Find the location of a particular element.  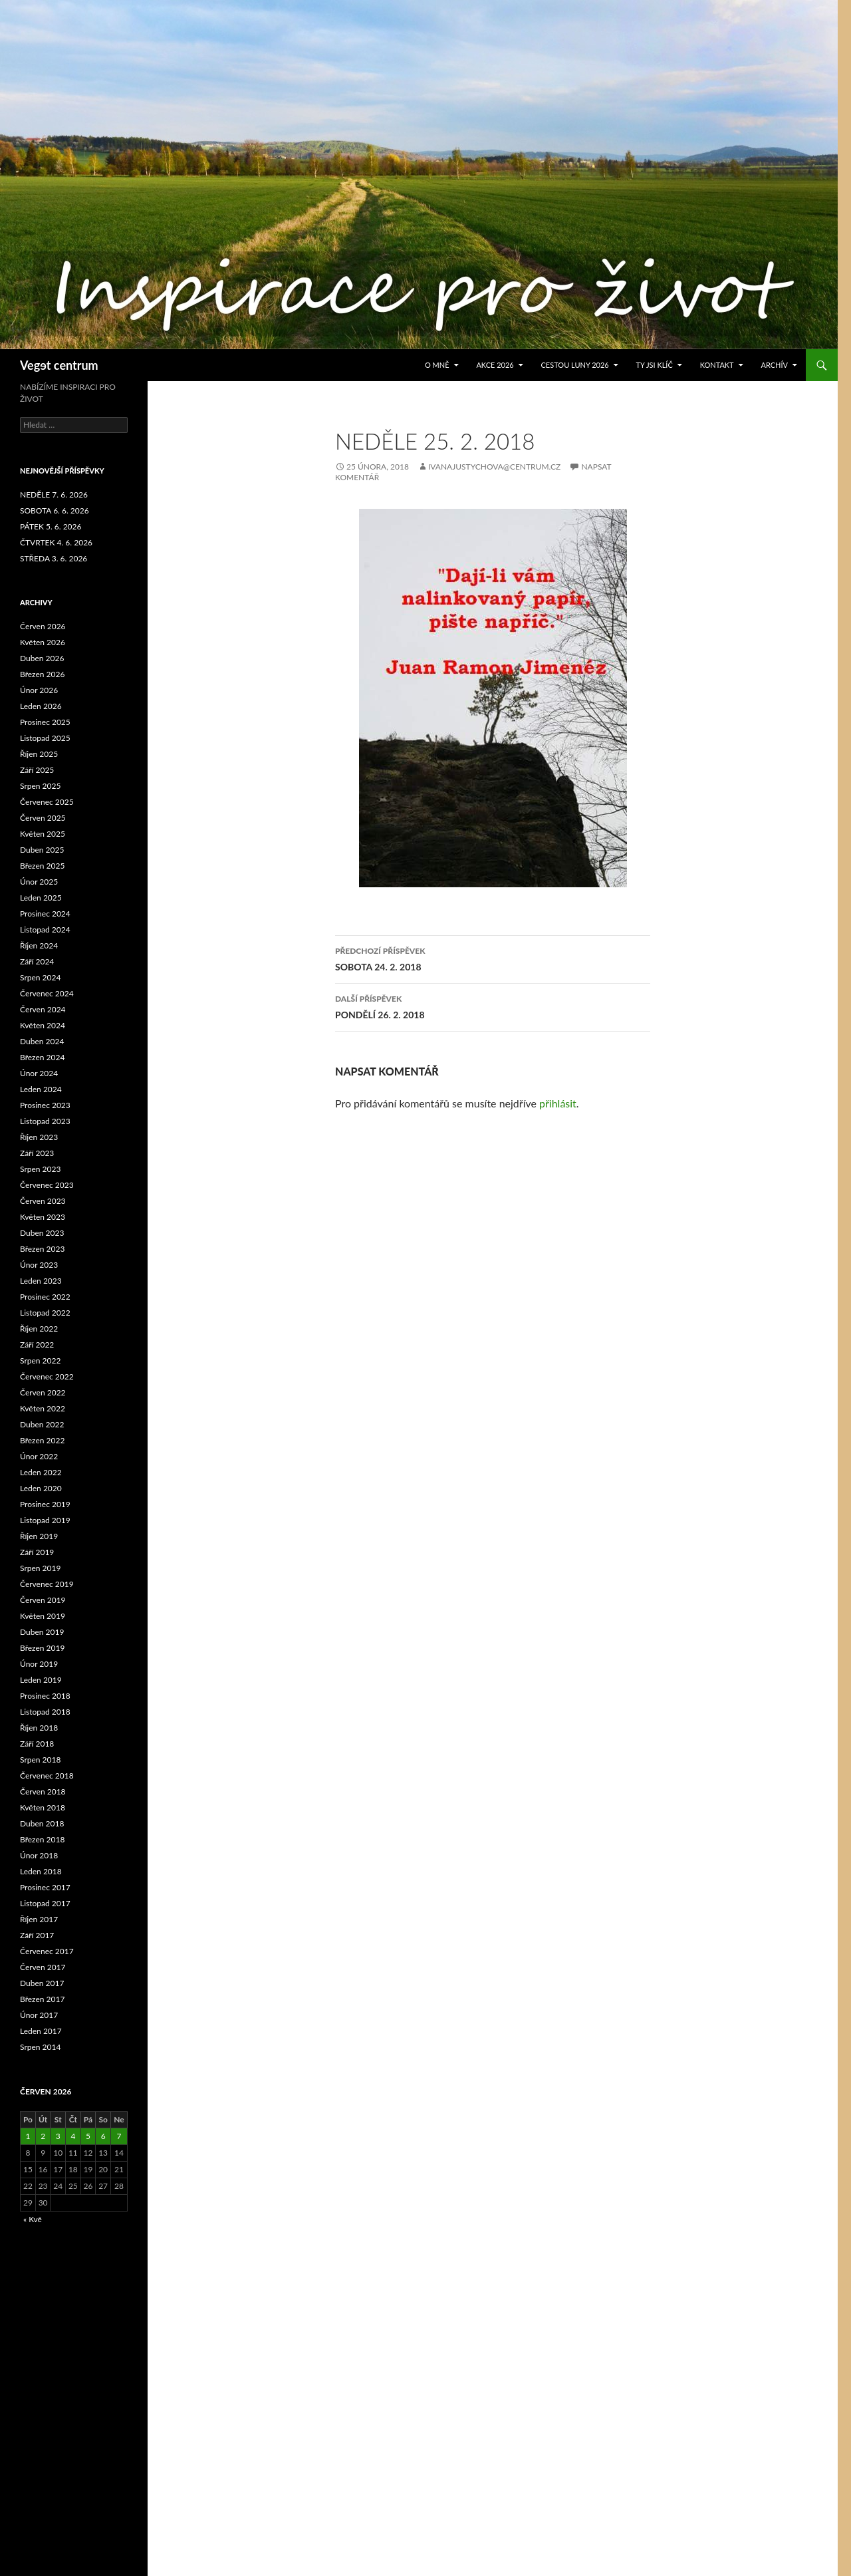

« Kvě is located at coordinates (32, 2219).